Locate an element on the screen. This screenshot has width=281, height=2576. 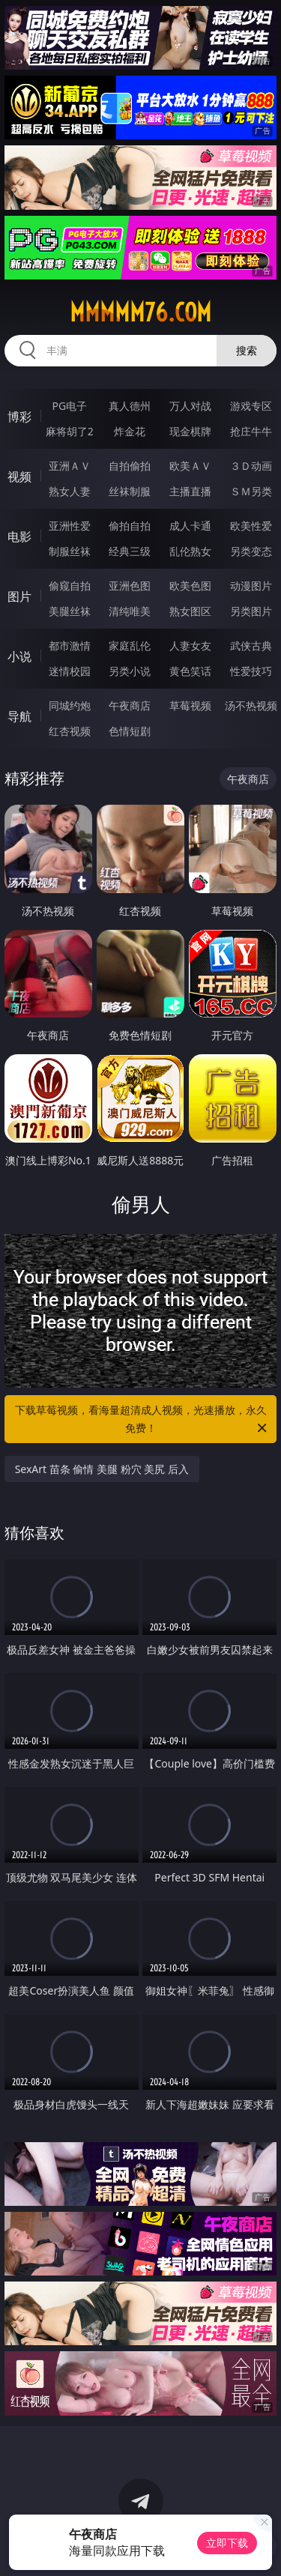
导航 is located at coordinates (19, 716).